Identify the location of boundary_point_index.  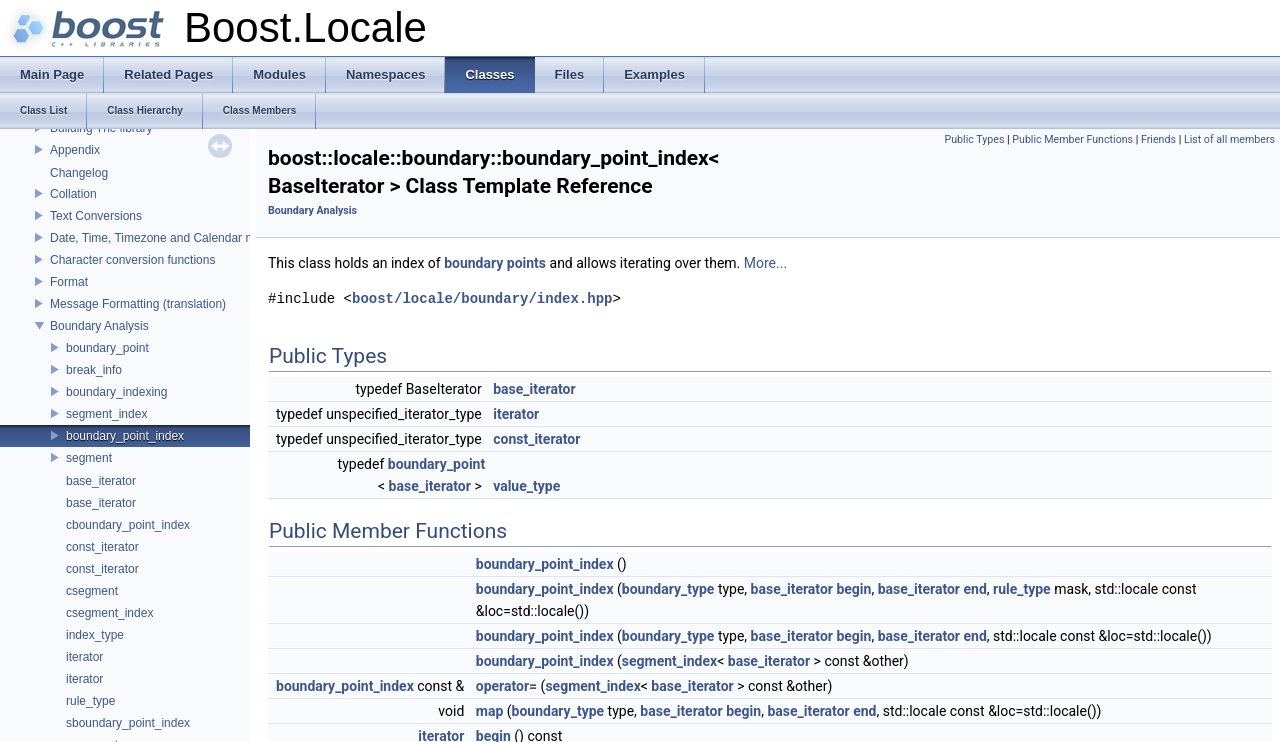
(125, 436).